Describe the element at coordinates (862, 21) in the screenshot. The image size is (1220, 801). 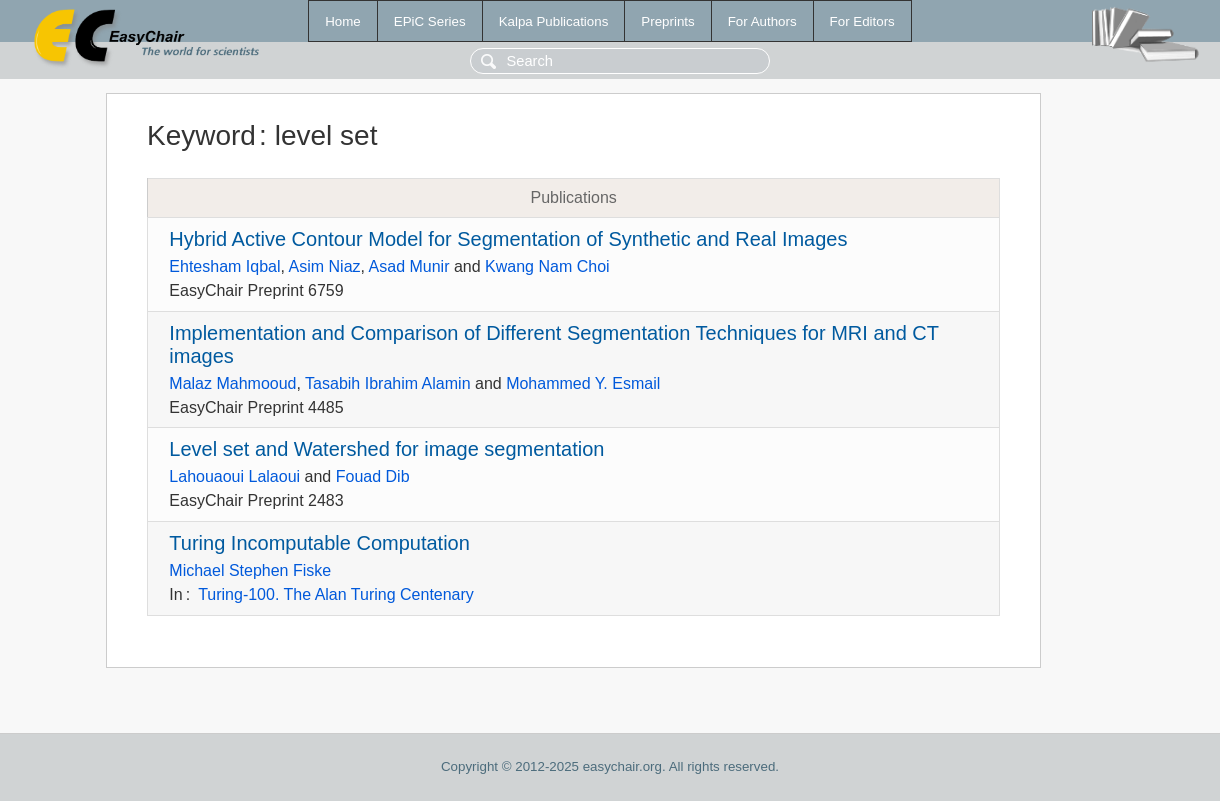
I see `For Editors` at that location.